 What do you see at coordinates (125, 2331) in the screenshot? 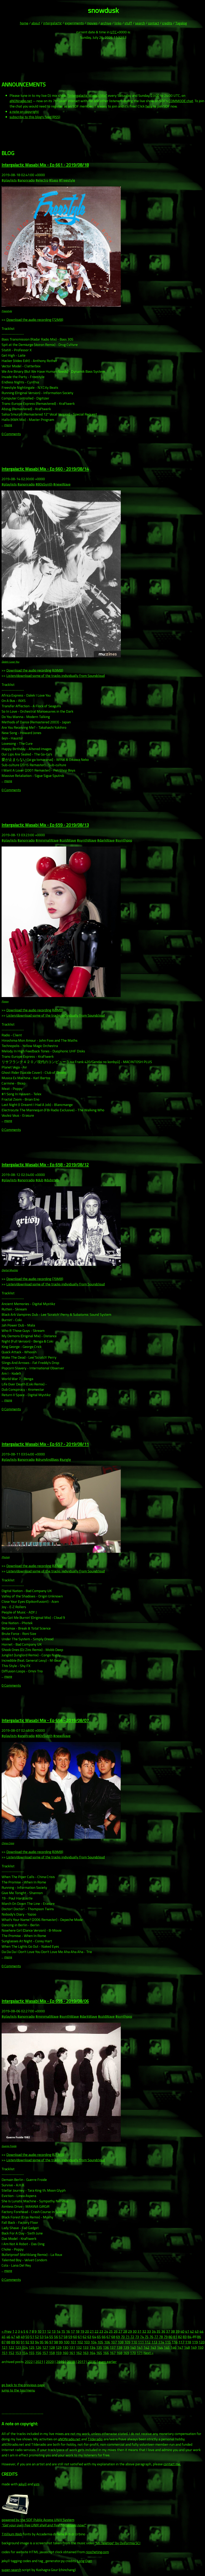
I see `28` at bounding box center [125, 2331].